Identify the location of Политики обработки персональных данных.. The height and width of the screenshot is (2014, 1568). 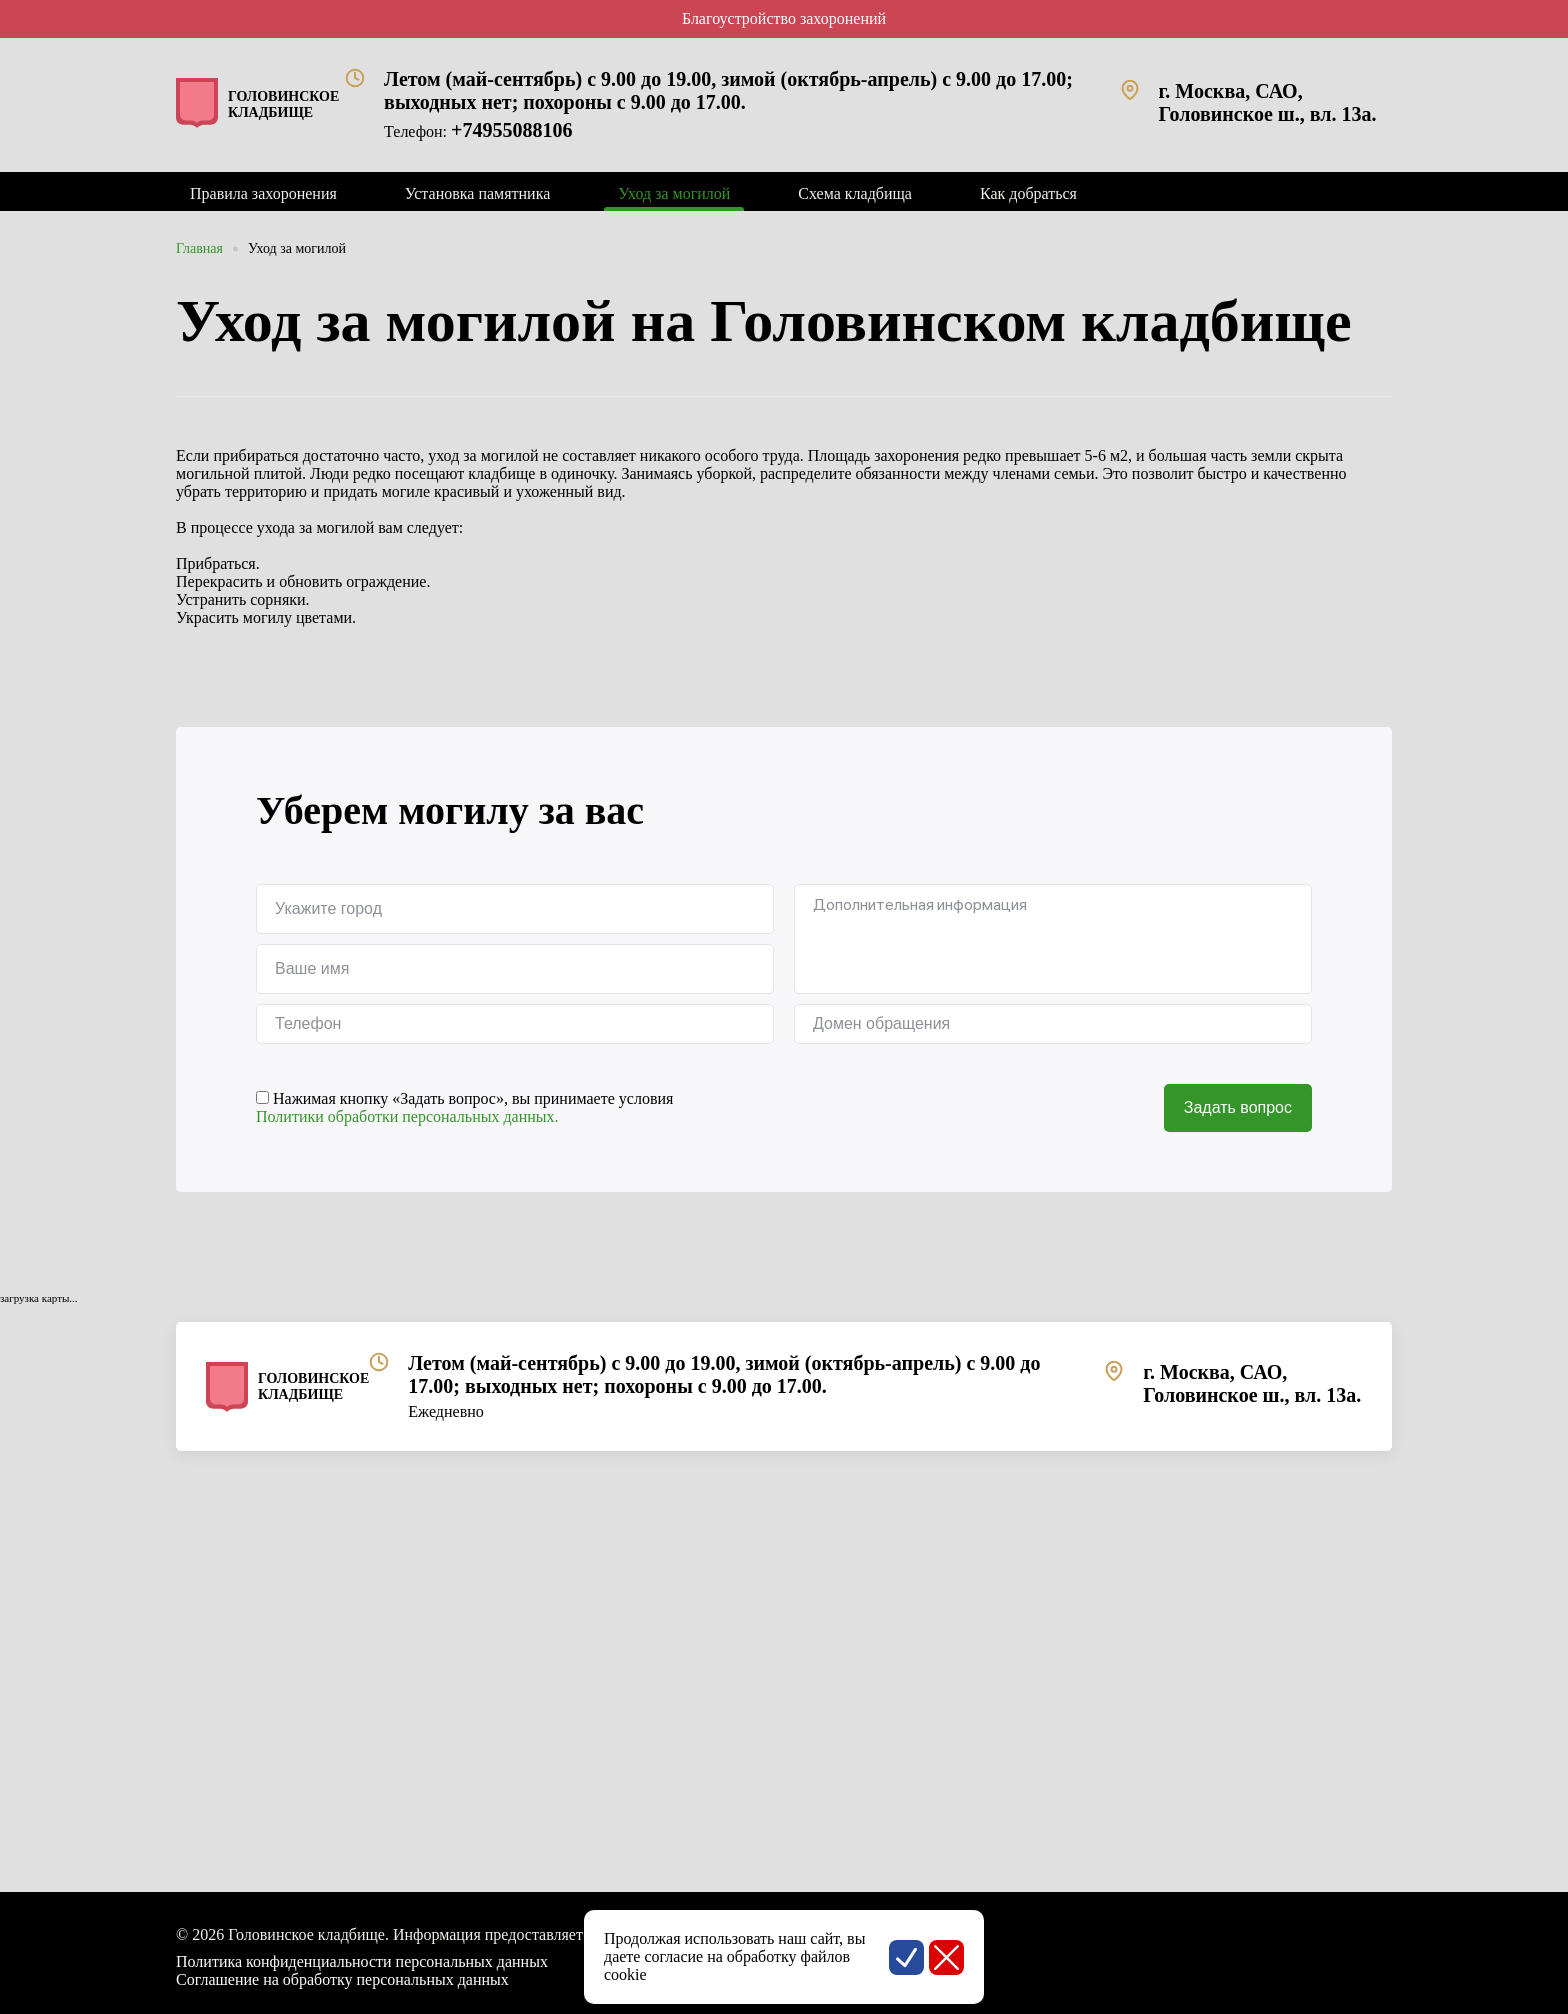
(407, 1116).